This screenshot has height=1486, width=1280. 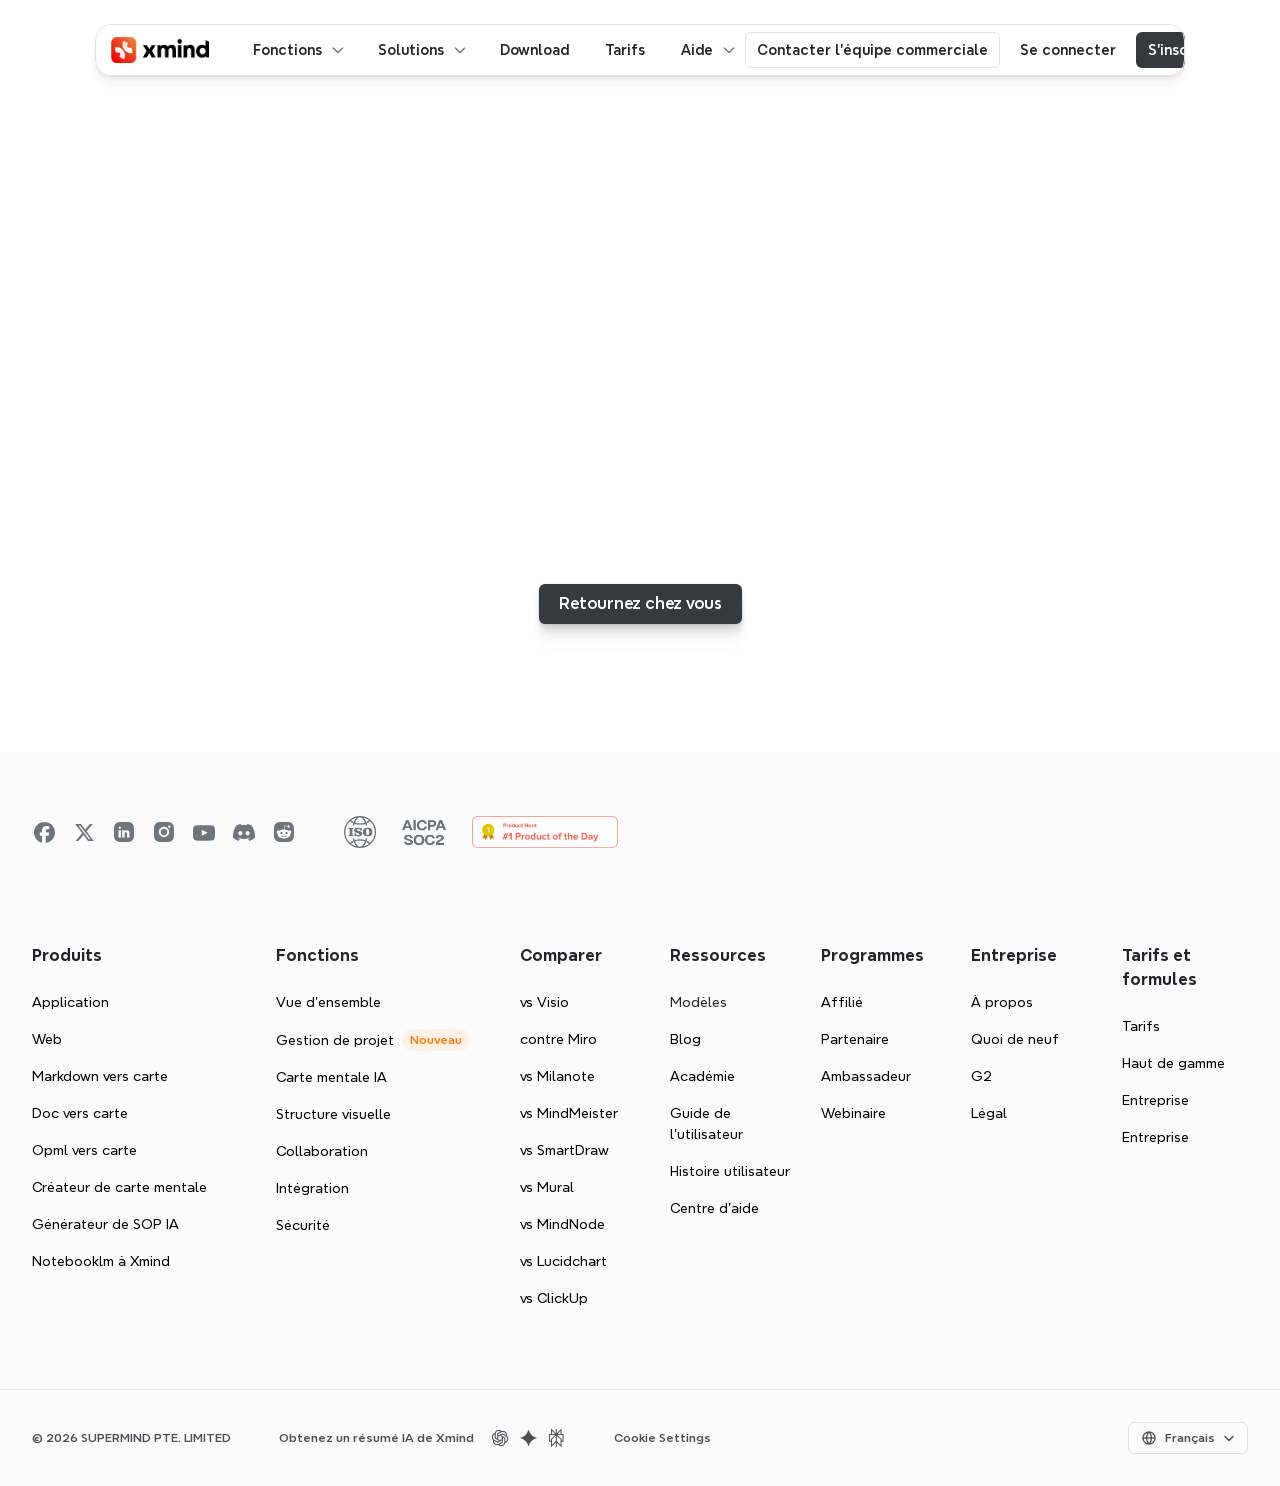 What do you see at coordinates (119, 1187) in the screenshot?
I see `Créateur de carte mentale` at bounding box center [119, 1187].